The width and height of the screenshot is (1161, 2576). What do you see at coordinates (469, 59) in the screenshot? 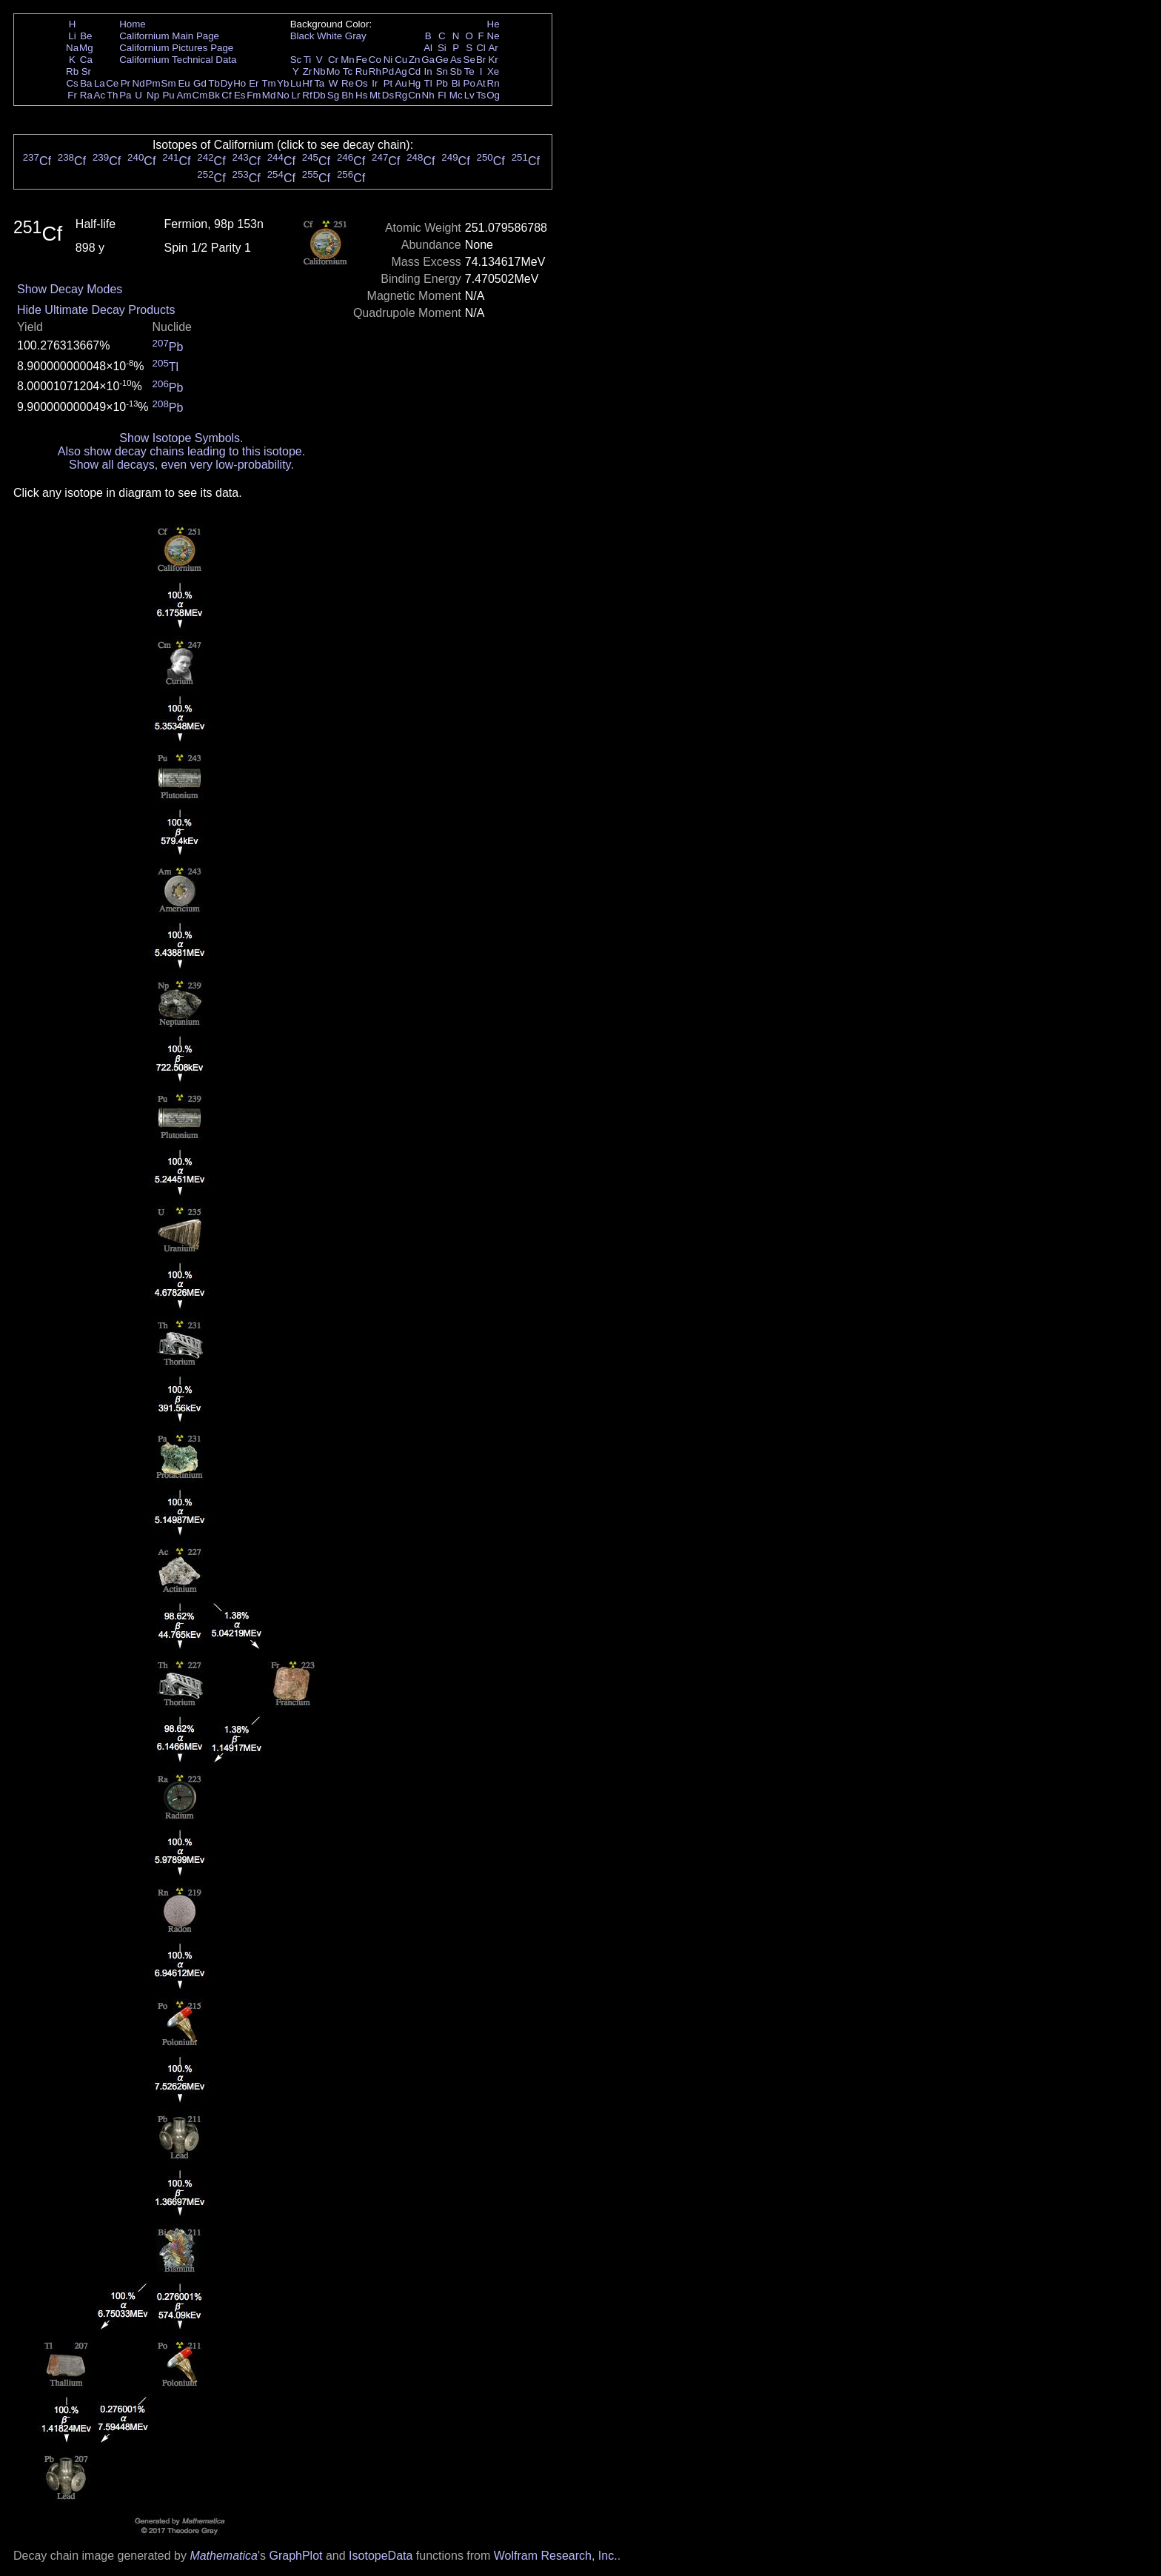
I see `Se` at bounding box center [469, 59].